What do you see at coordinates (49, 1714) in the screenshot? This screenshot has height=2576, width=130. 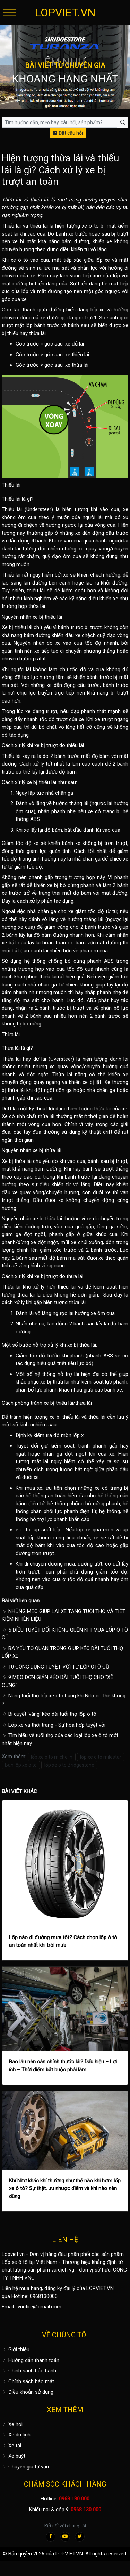 I see `Bí quyết 'vàng' kéo dài tuổi thọ lốp ô tô` at bounding box center [49, 1714].